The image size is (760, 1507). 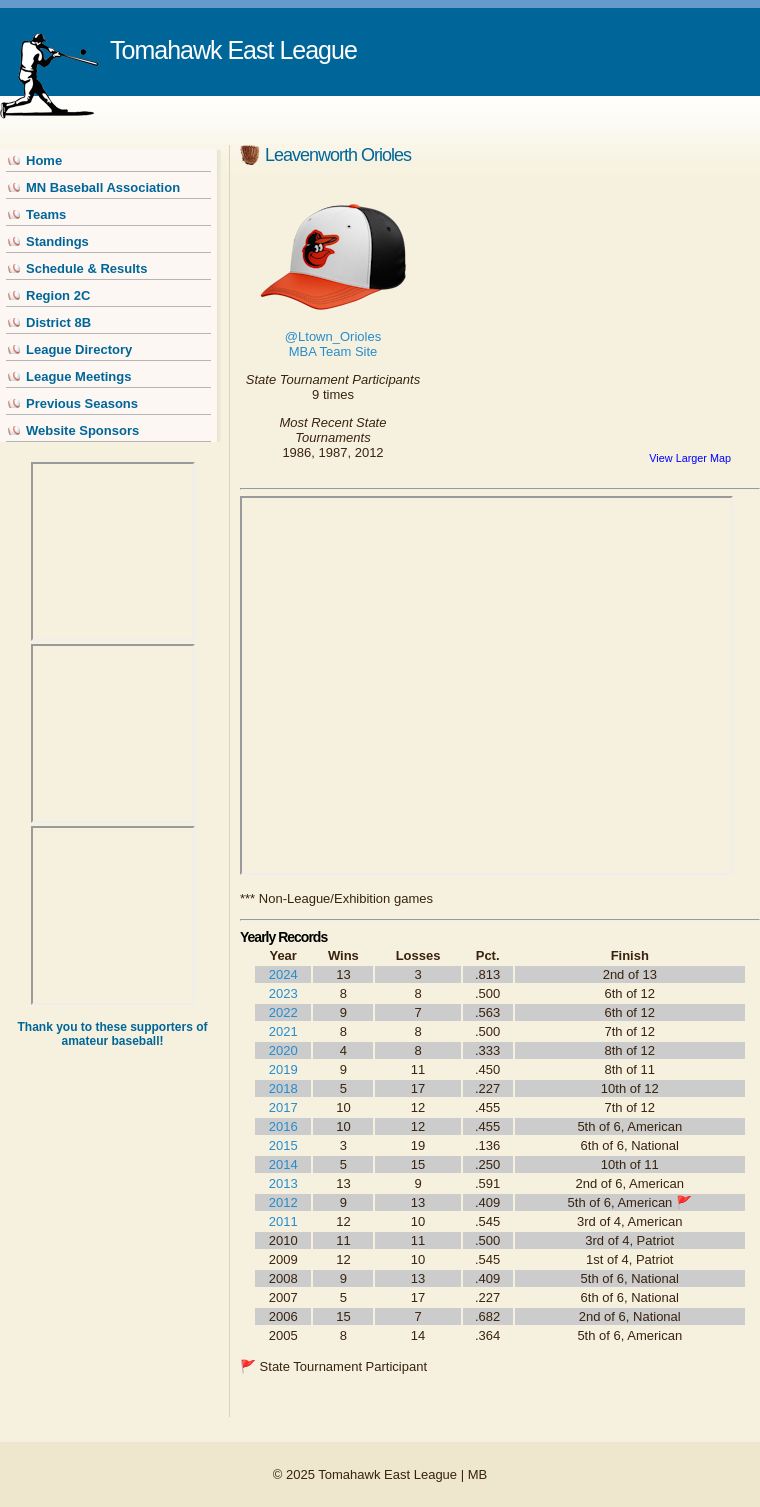 I want to click on 2014, so click(x=283, y=1164).